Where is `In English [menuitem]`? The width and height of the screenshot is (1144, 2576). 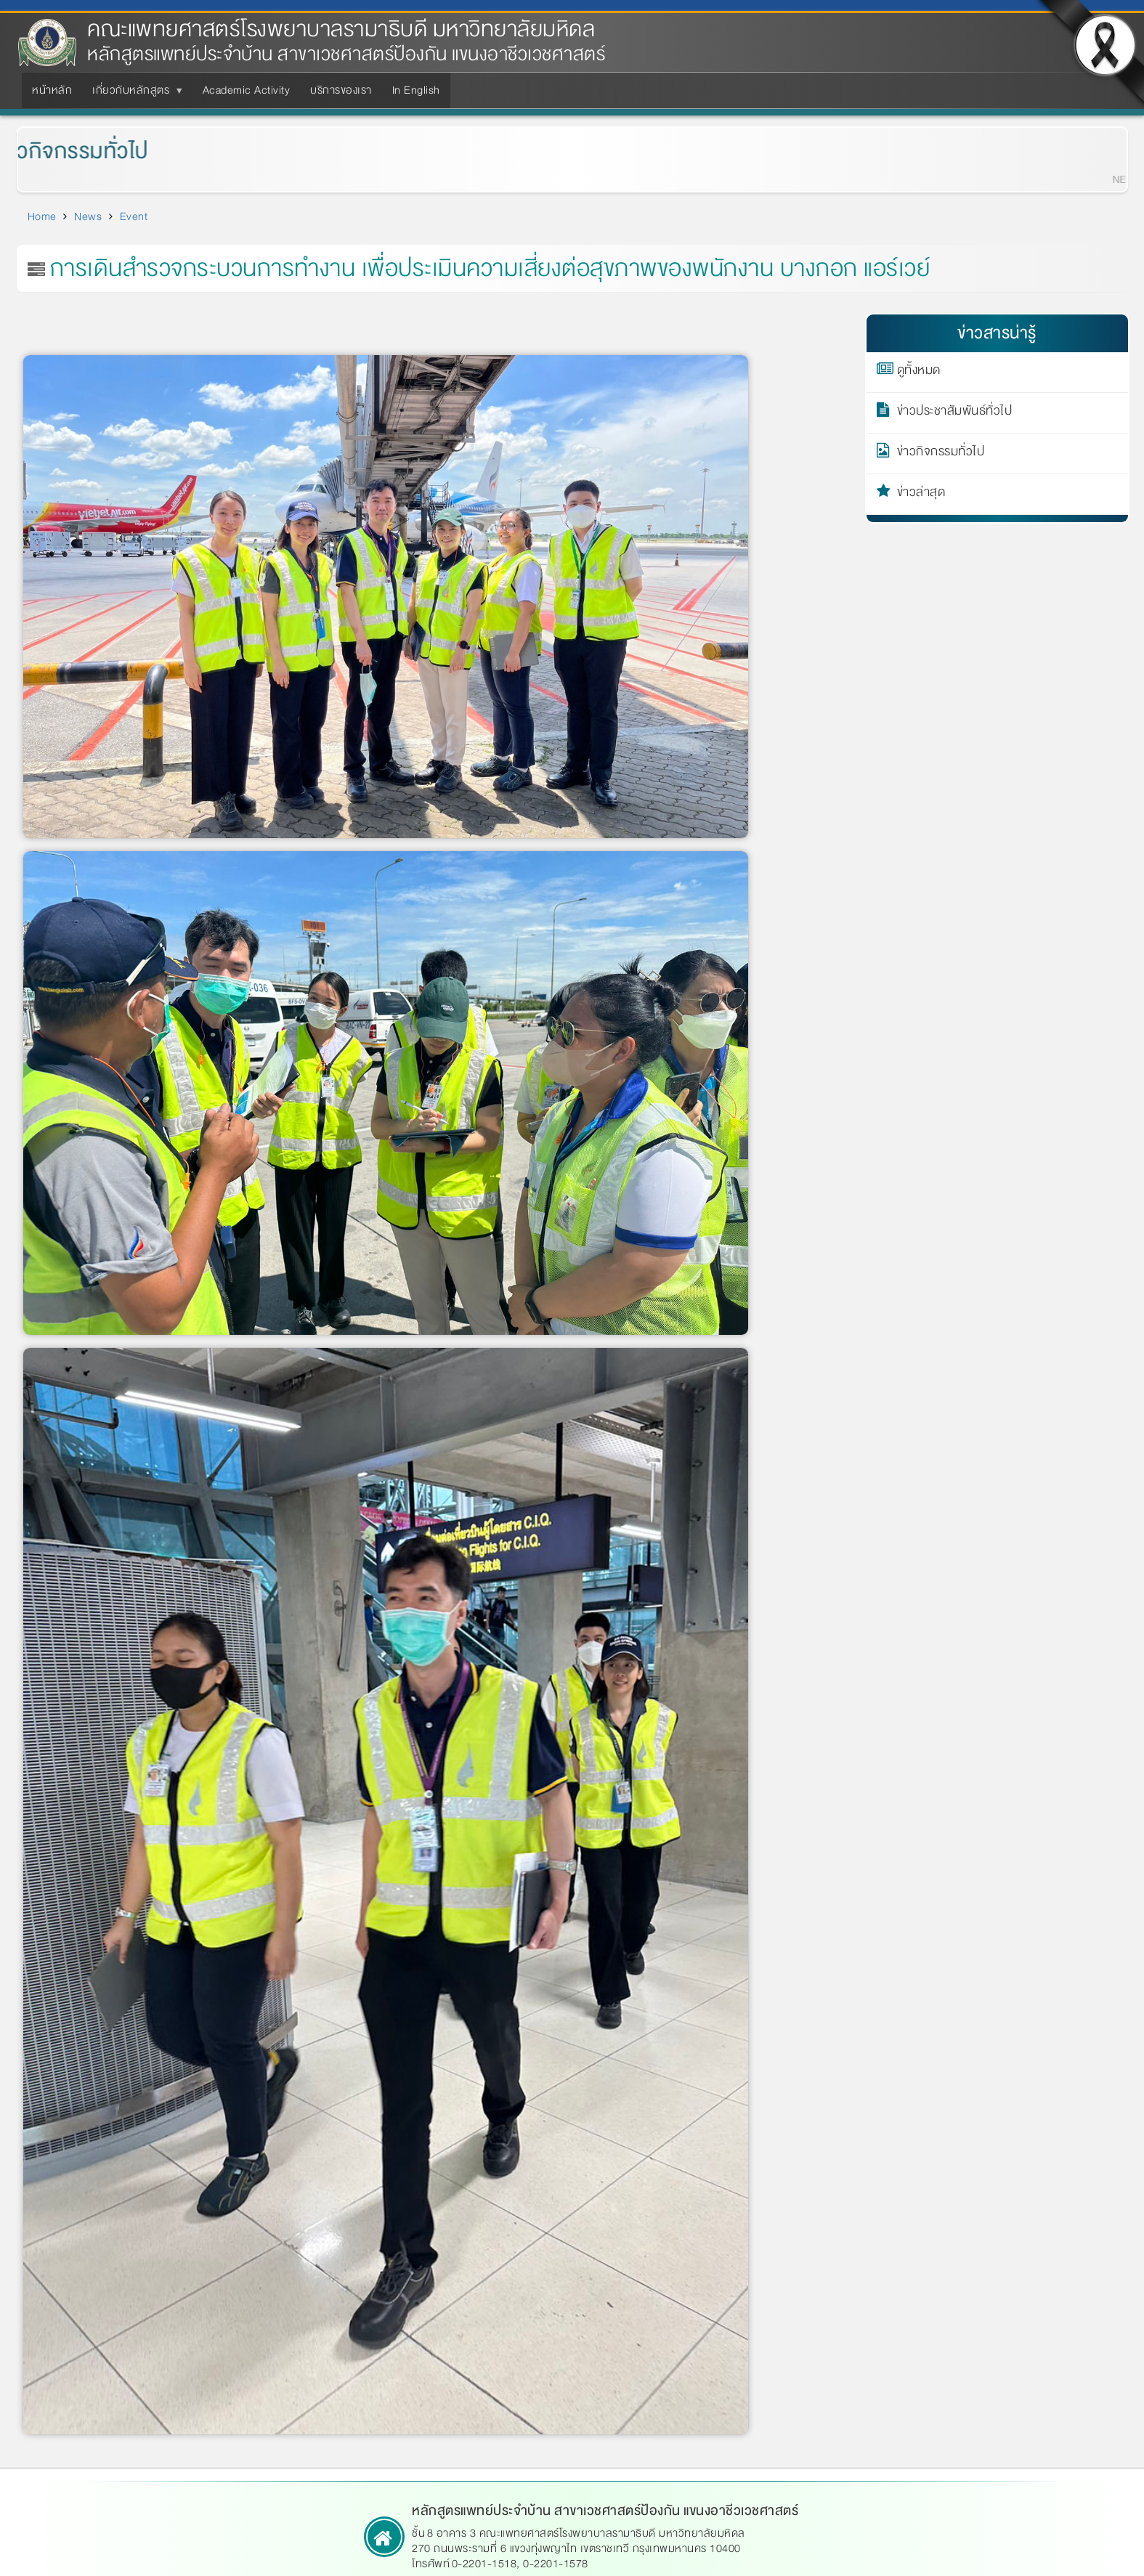
In English [menuitem] is located at coordinates (416, 90).